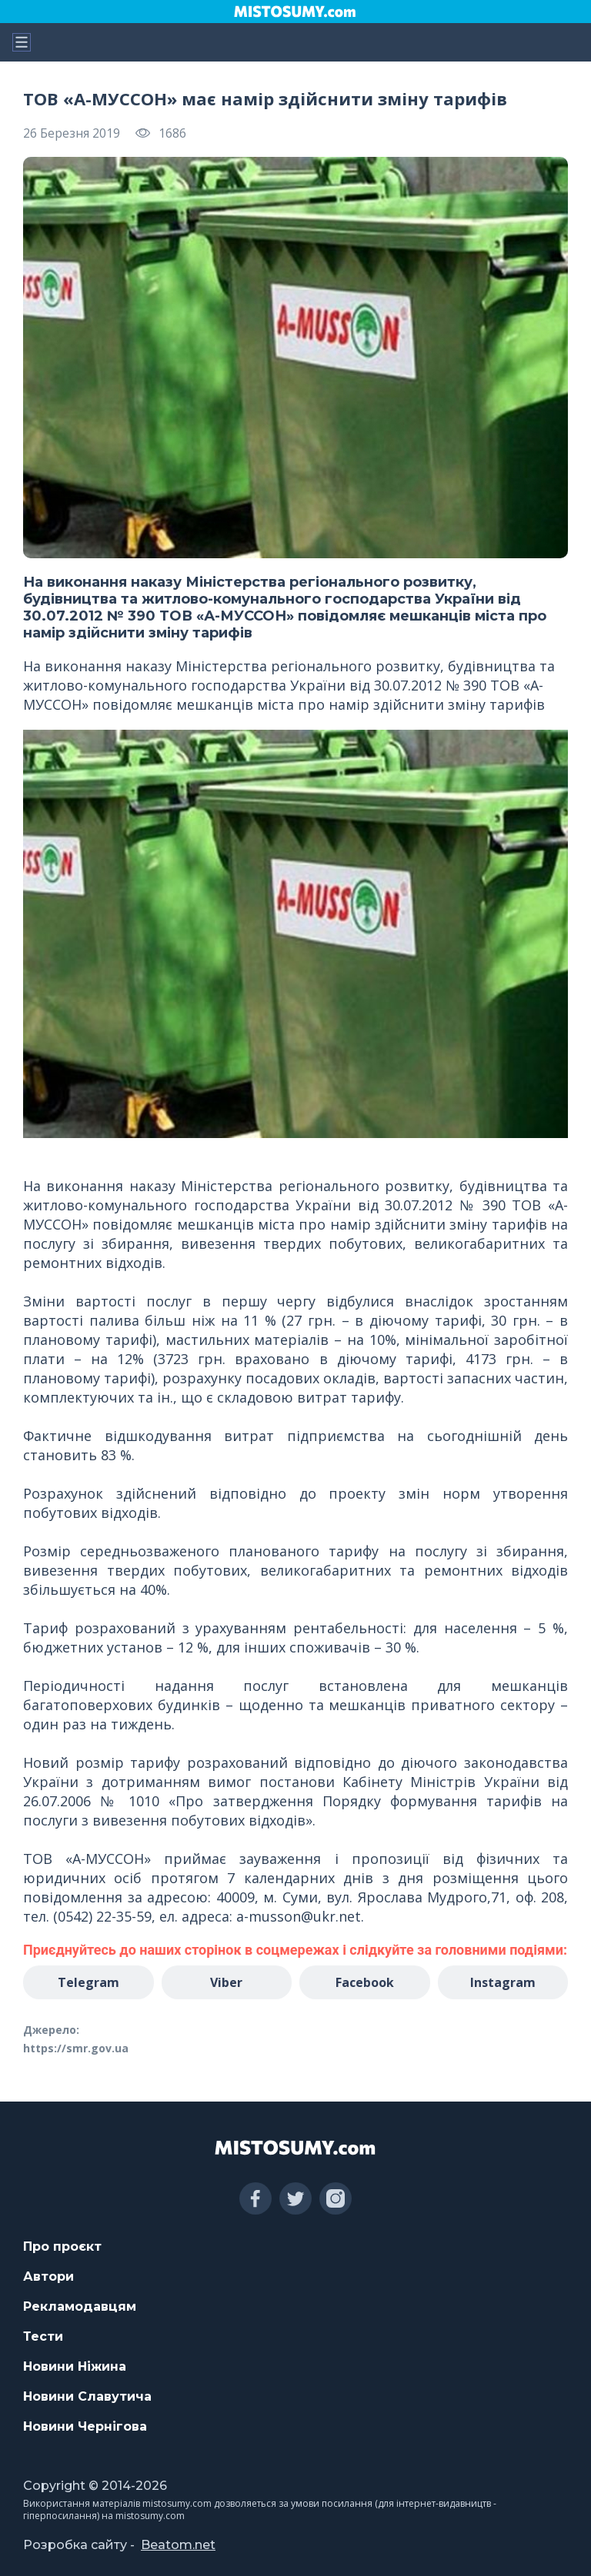 The image size is (591, 2576). I want to click on Telegram, so click(88, 1982).